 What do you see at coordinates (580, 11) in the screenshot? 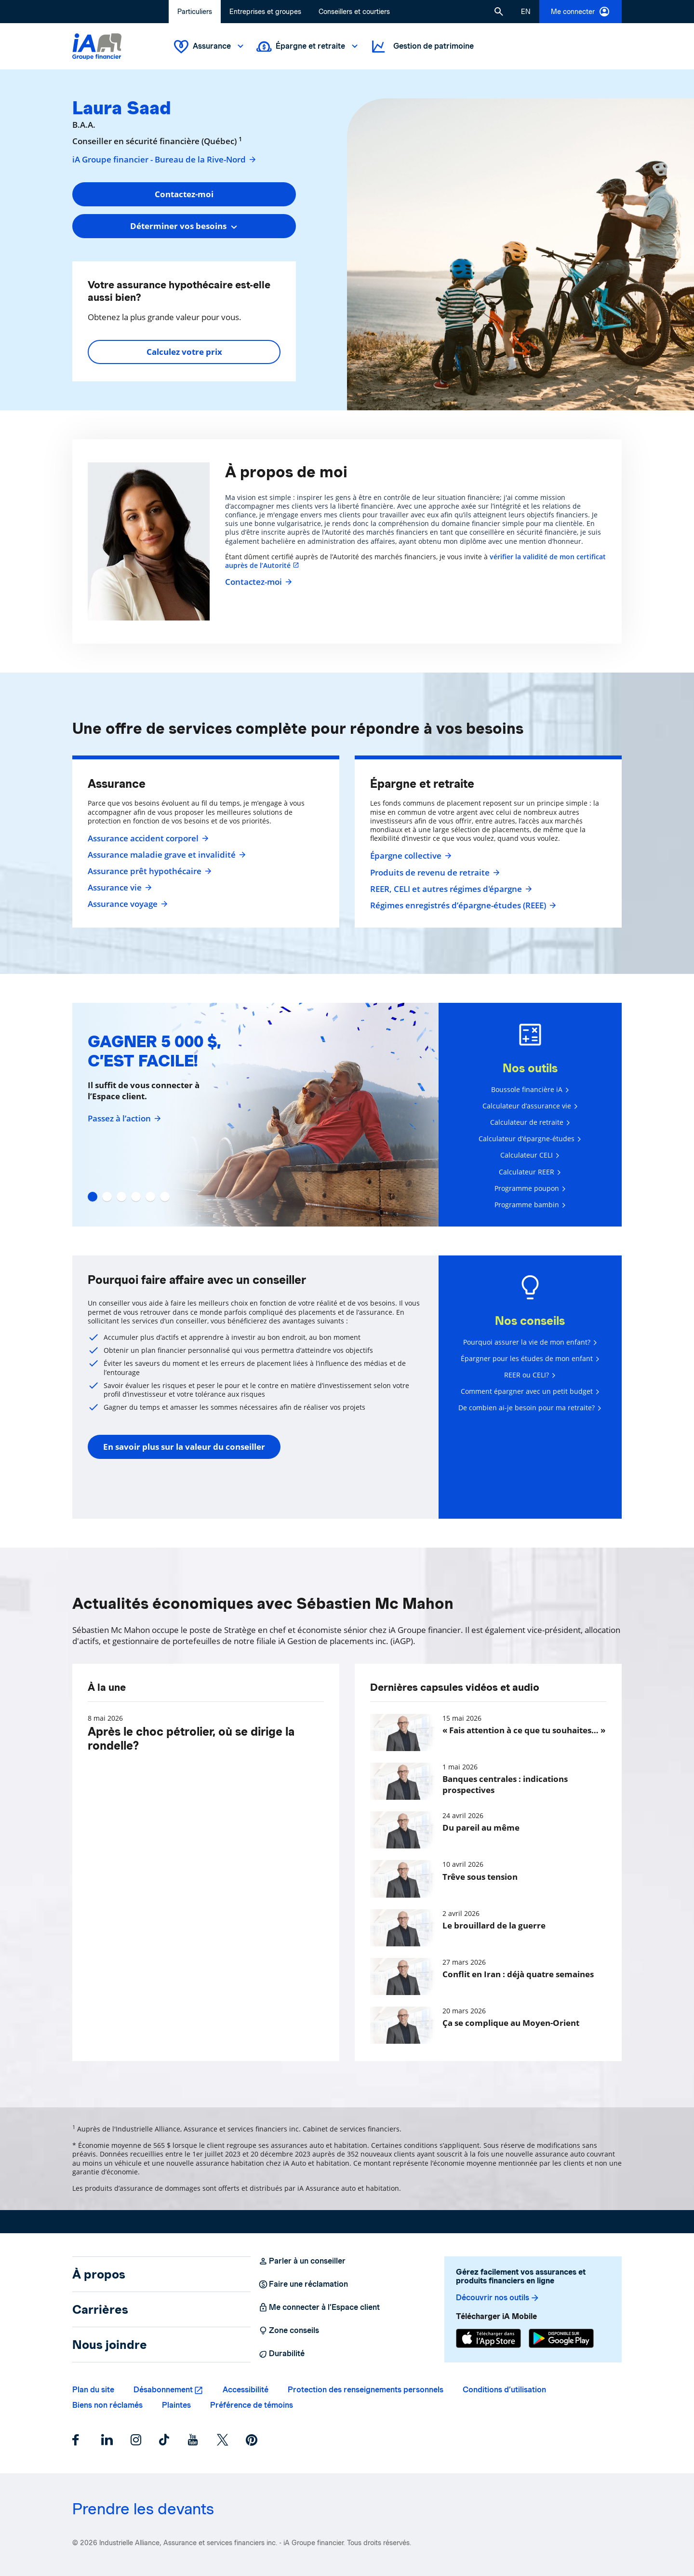
I see `Me connecter` at bounding box center [580, 11].